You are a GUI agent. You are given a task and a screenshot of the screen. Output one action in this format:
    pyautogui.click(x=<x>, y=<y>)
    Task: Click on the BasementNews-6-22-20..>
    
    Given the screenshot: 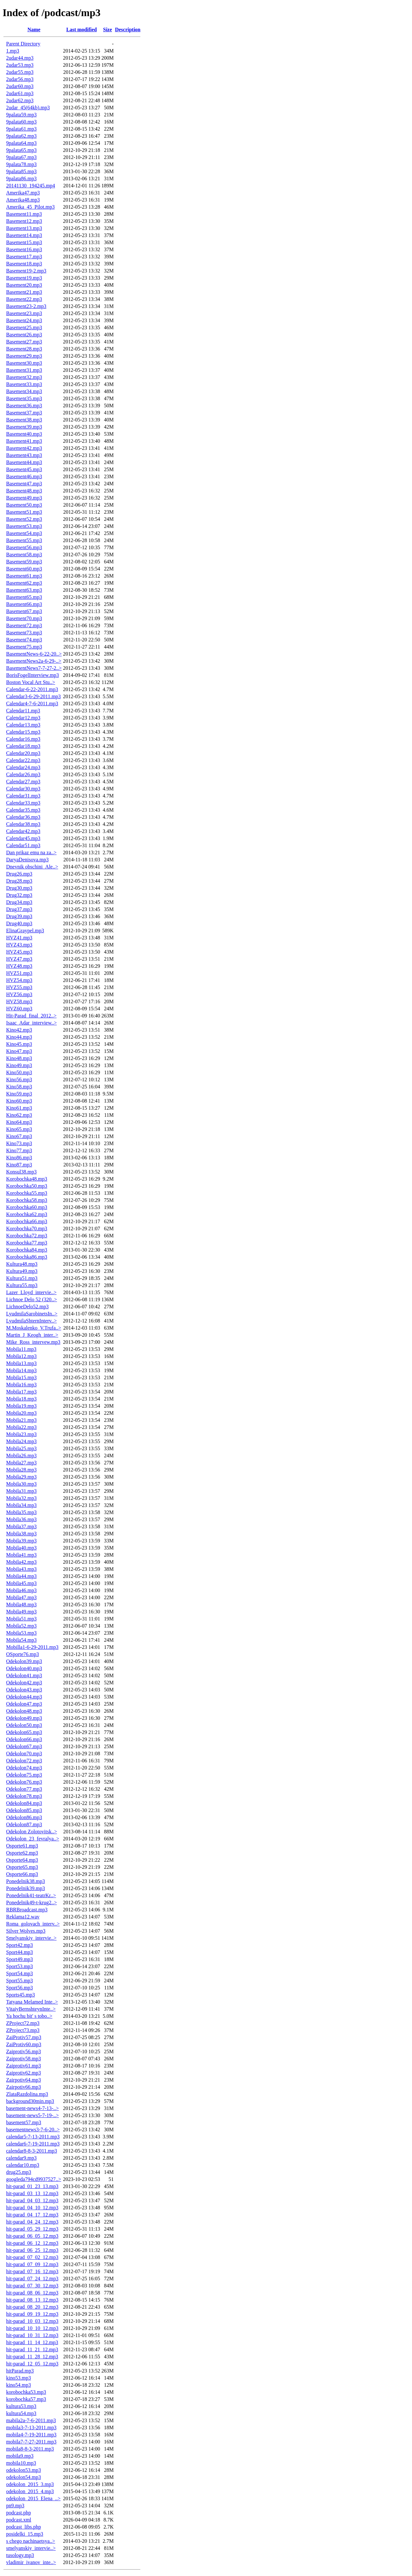 What is the action you would take?
    pyautogui.click(x=34, y=654)
    